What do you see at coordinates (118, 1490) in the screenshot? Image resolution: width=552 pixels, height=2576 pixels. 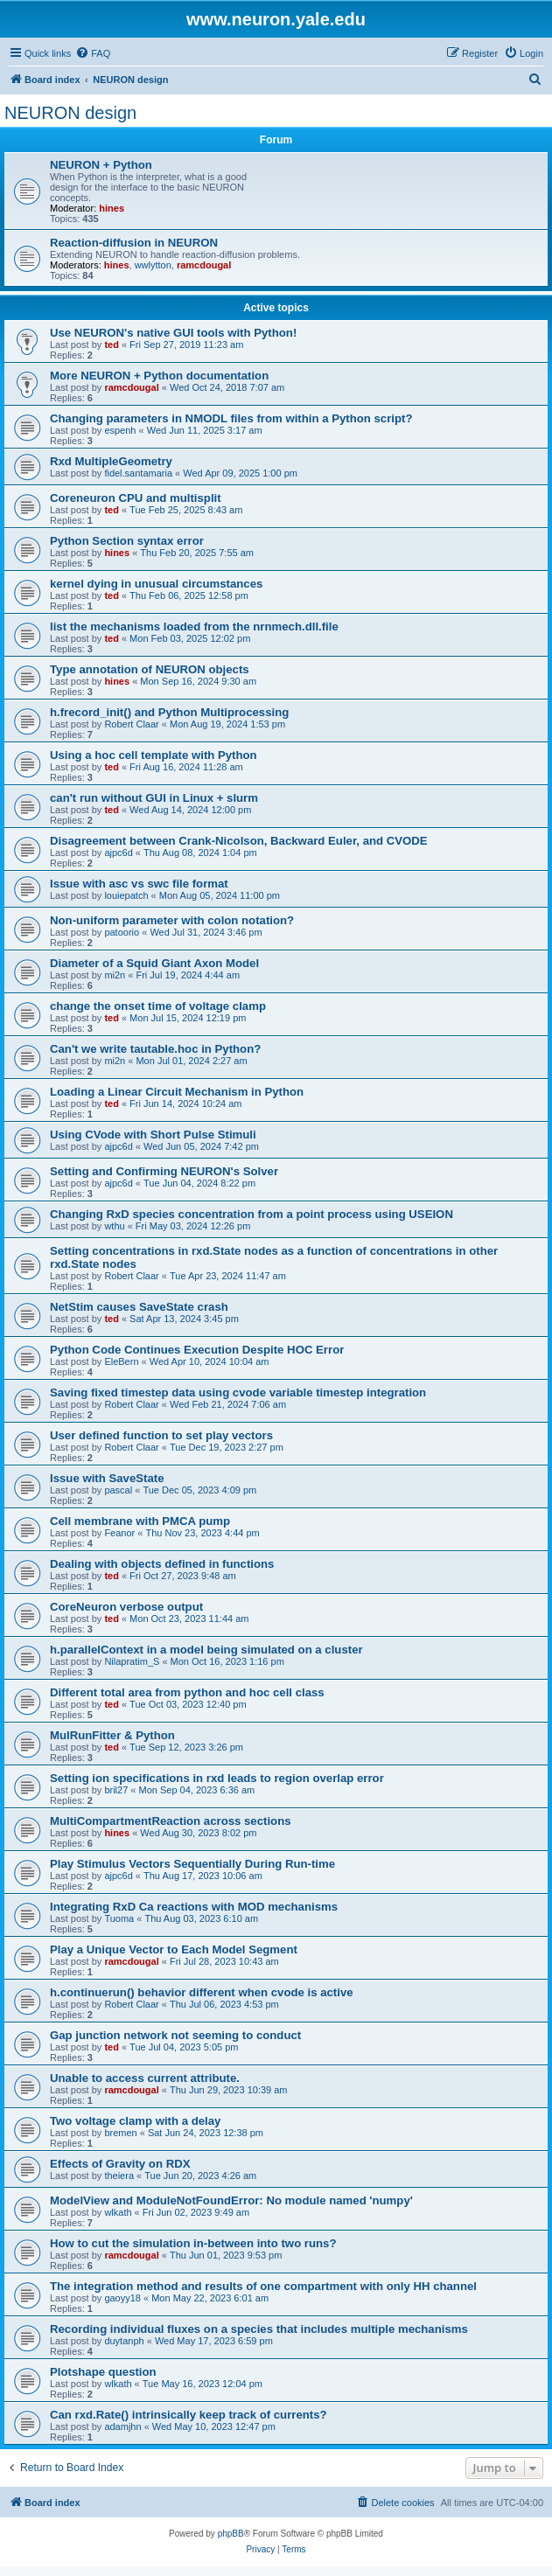 I see `pascal` at bounding box center [118, 1490].